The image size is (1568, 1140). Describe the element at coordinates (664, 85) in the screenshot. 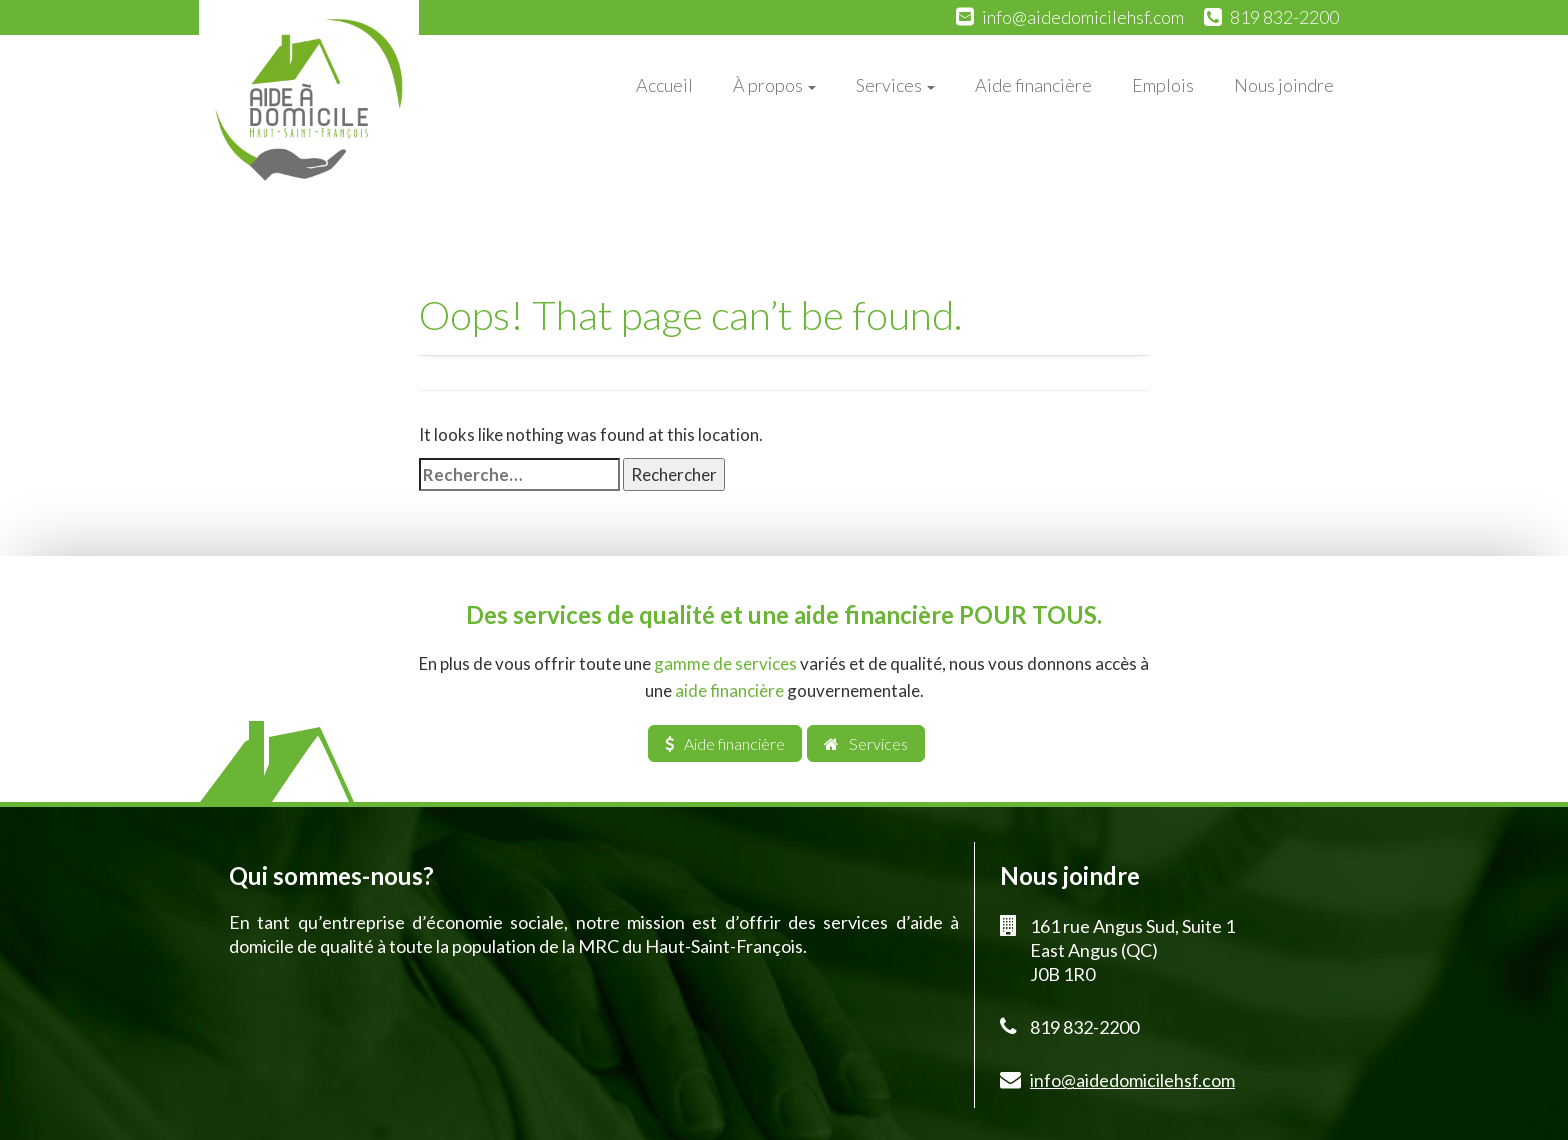

I see `Accueil` at that location.